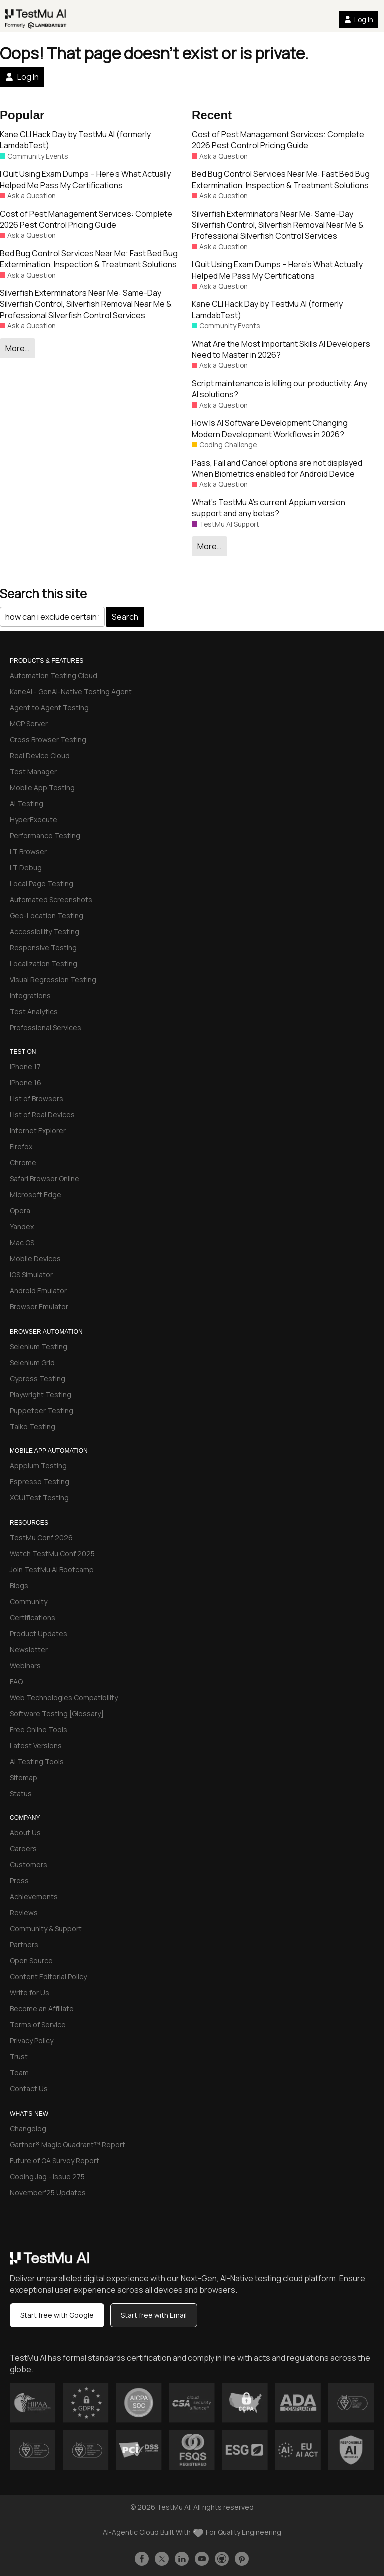  Describe the element at coordinates (281, 349) in the screenshot. I see `What Are the Most Important Skills AI Developers Need to Master in 2026?` at that location.